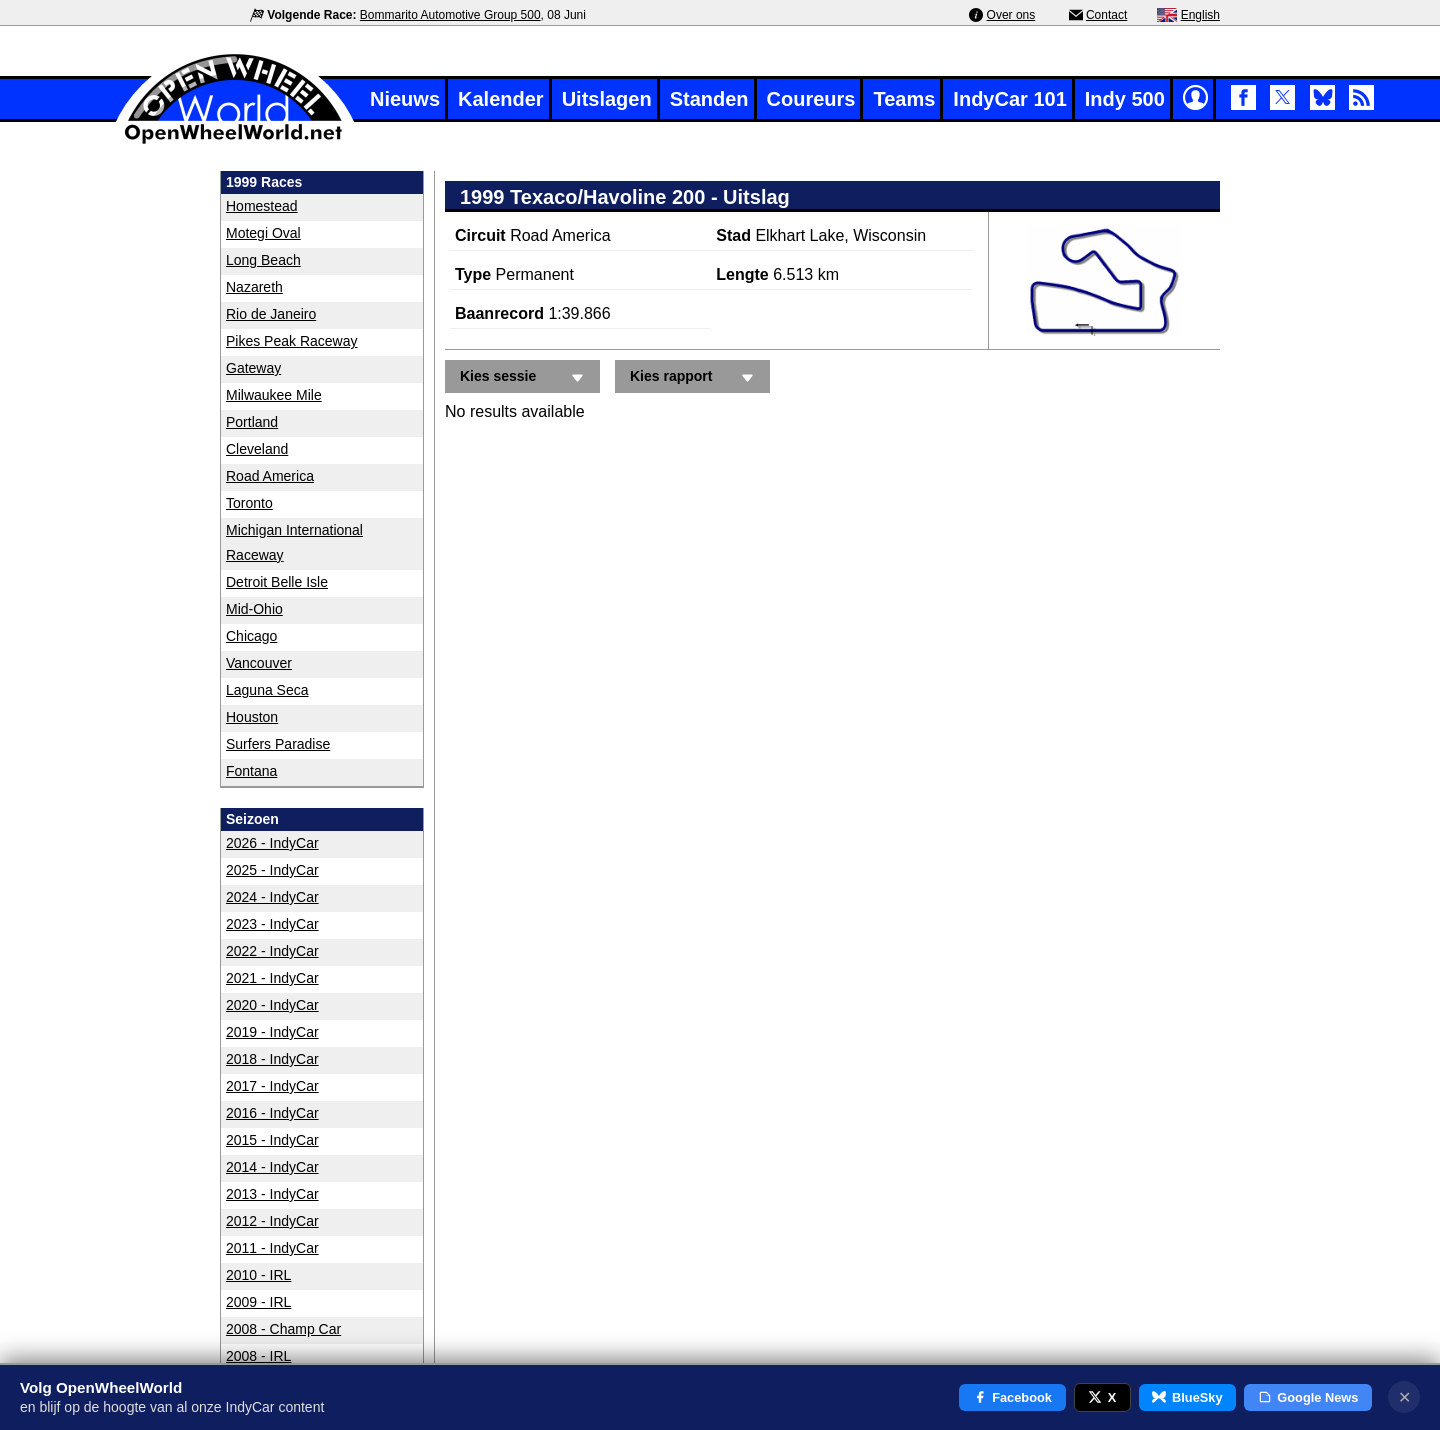 The width and height of the screenshot is (1440, 1430). I want to click on 2024 - IndyCar, so click(272, 897).